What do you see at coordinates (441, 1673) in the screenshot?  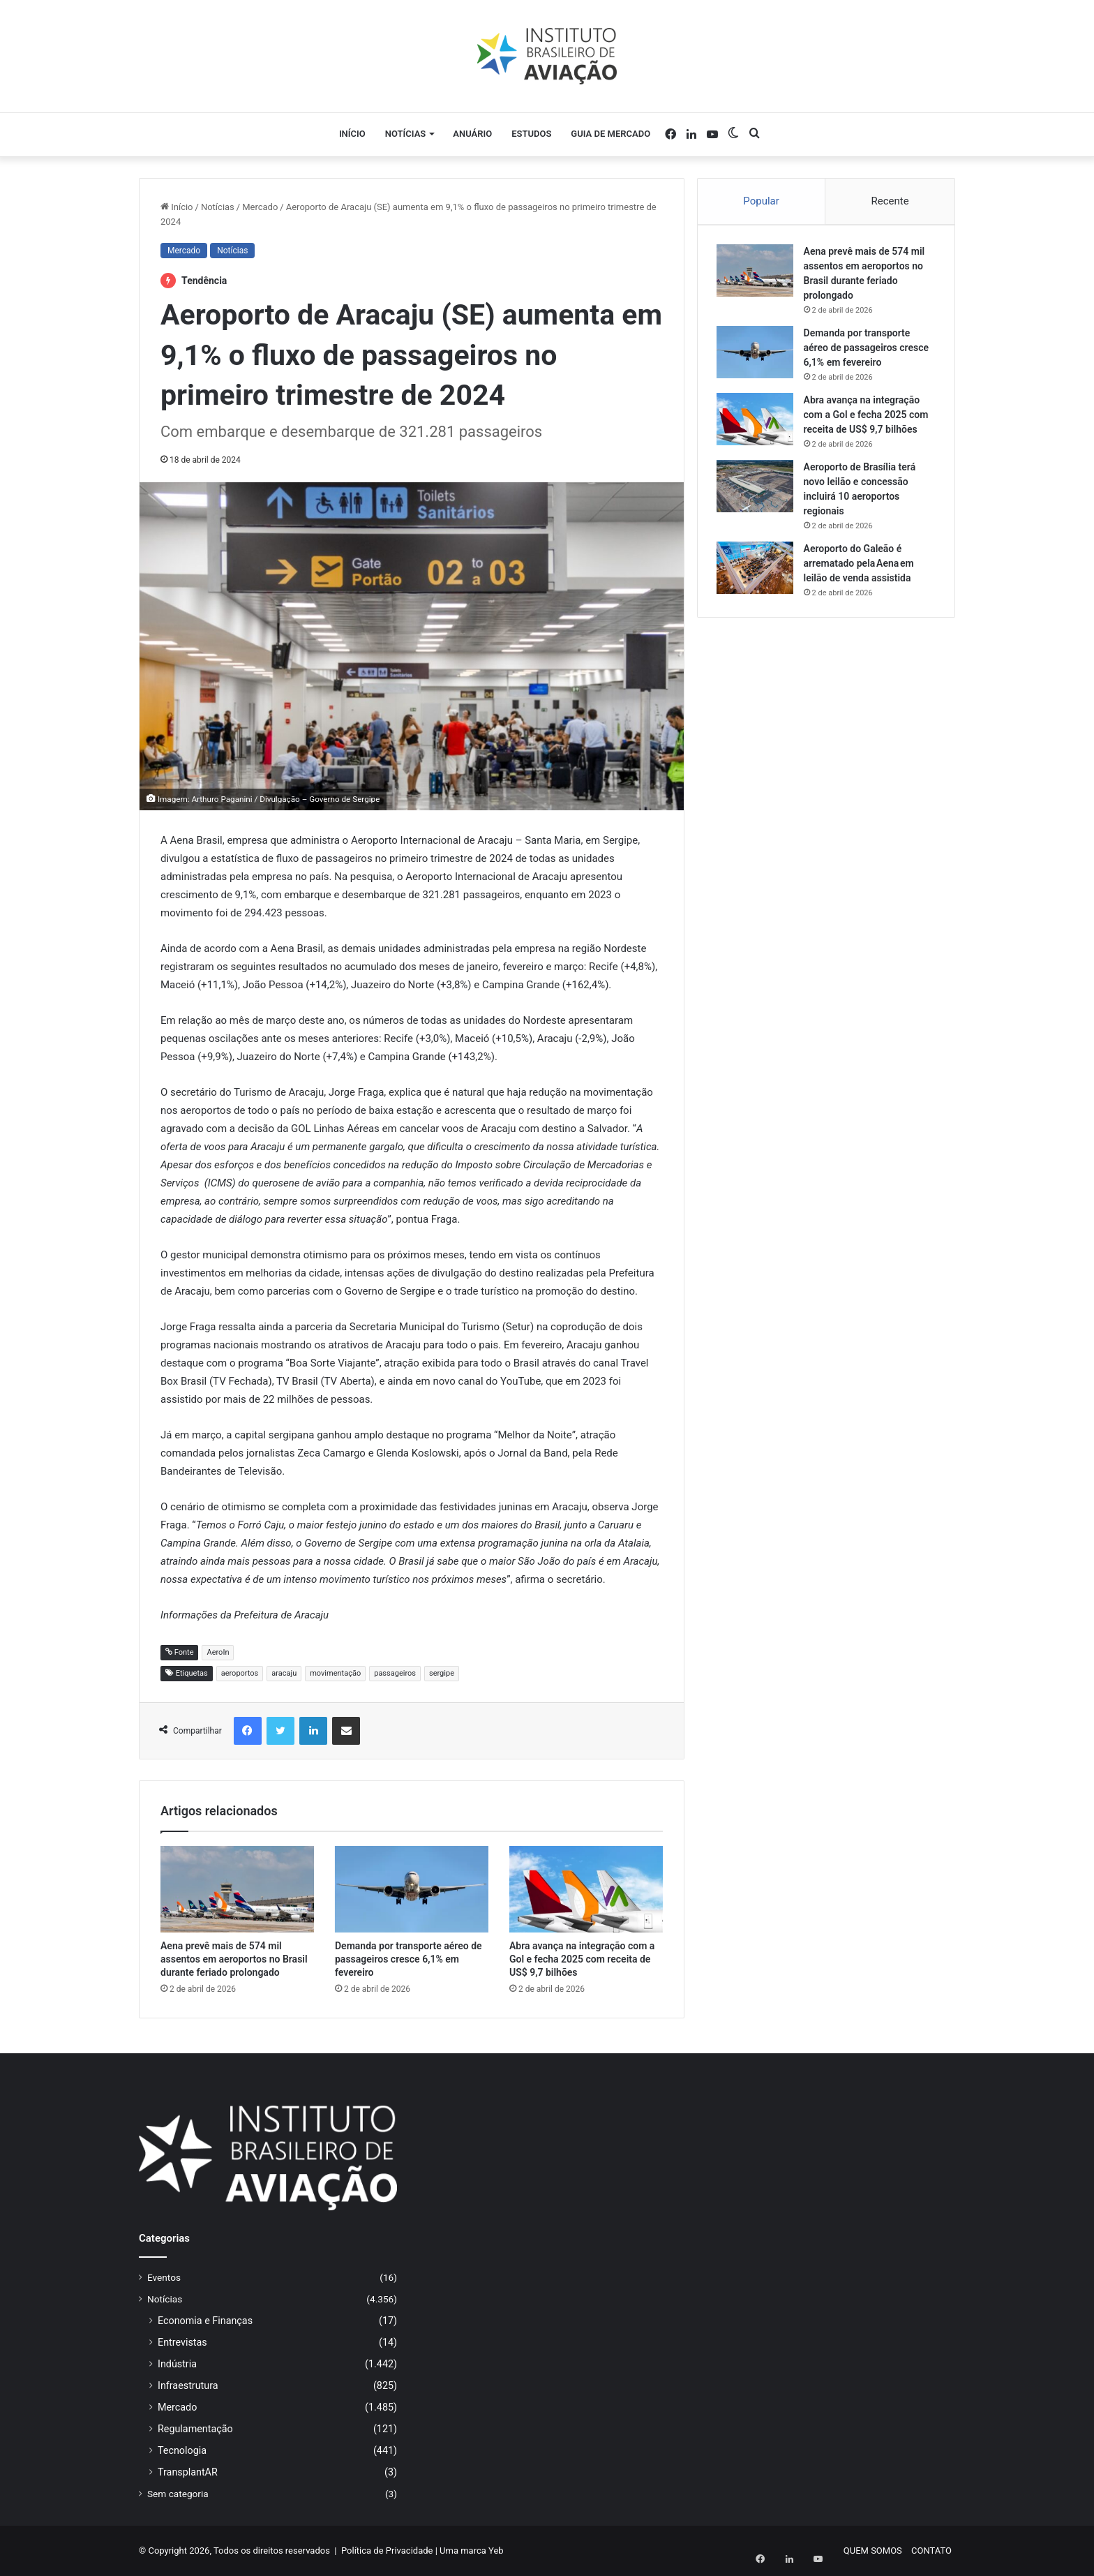 I see `sergipe` at bounding box center [441, 1673].